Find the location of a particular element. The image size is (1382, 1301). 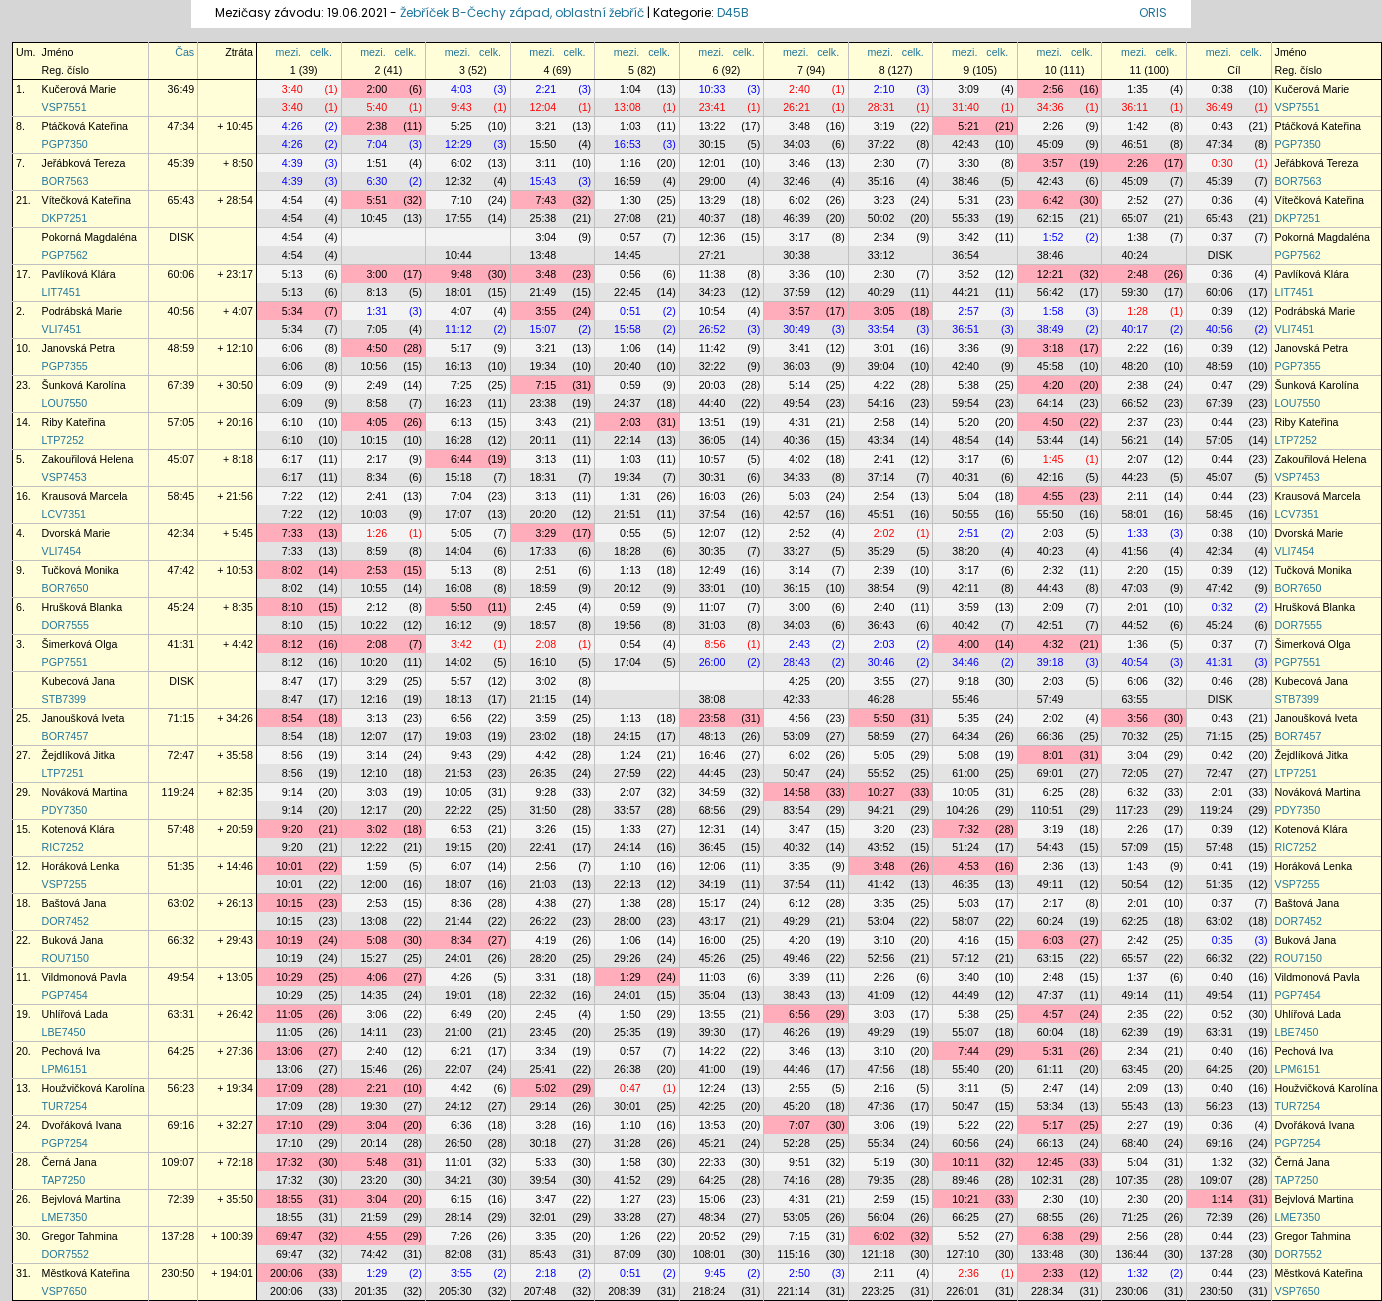

Dvorská Marie is located at coordinates (76, 533).